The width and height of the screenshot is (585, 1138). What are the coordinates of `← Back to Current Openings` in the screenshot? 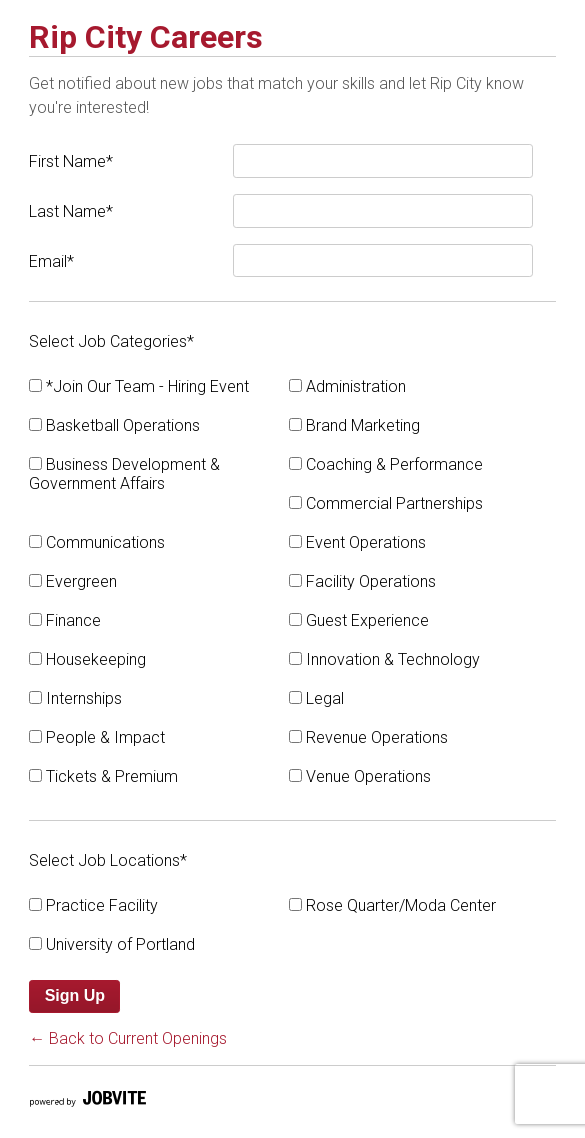 It's located at (128, 1038).